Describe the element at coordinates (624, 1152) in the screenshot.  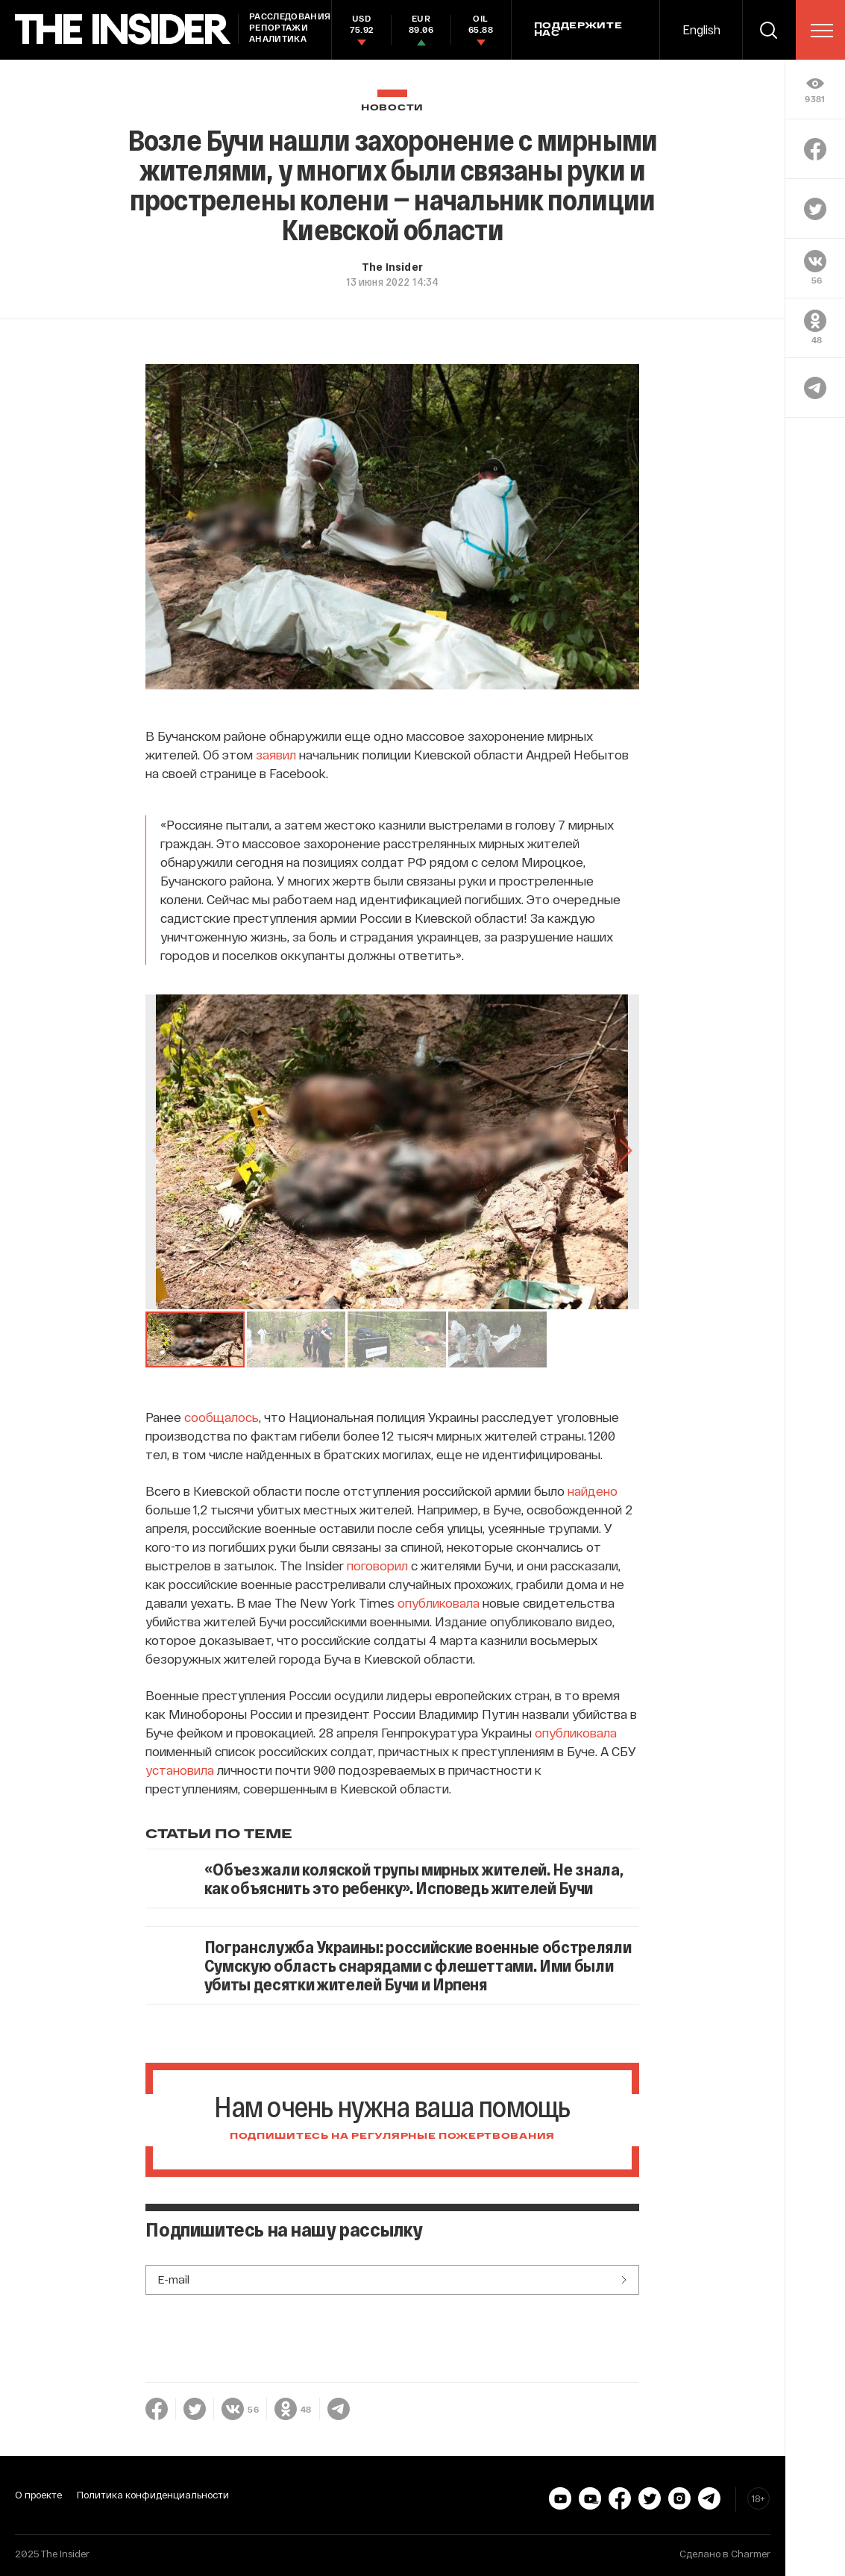
I see `[Go to Next Slide]` at that location.